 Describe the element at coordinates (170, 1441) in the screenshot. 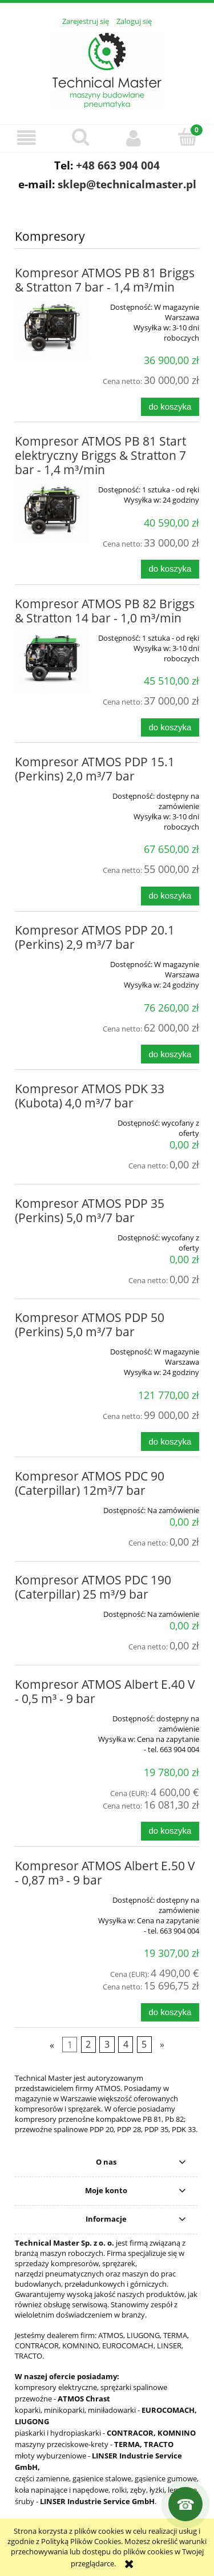

I see `[Do koszyka Kompresor ATMOS PDP 50 (Perkins) 5,0 m³/7 bar]` at that location.